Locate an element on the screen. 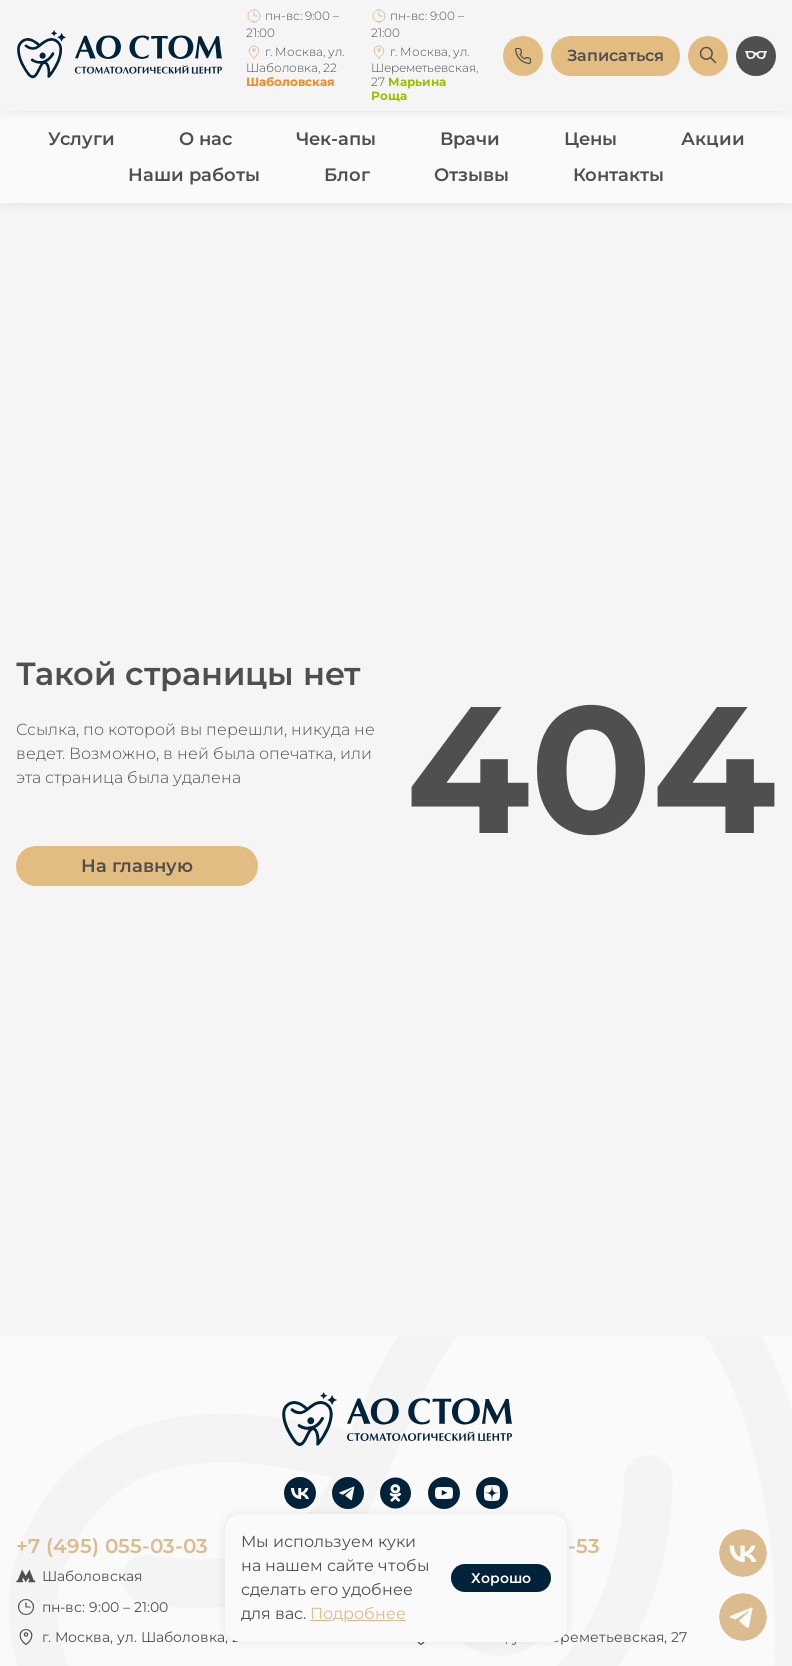 The image size is (792, 1666). О нас is located at coordinates (205, 139).